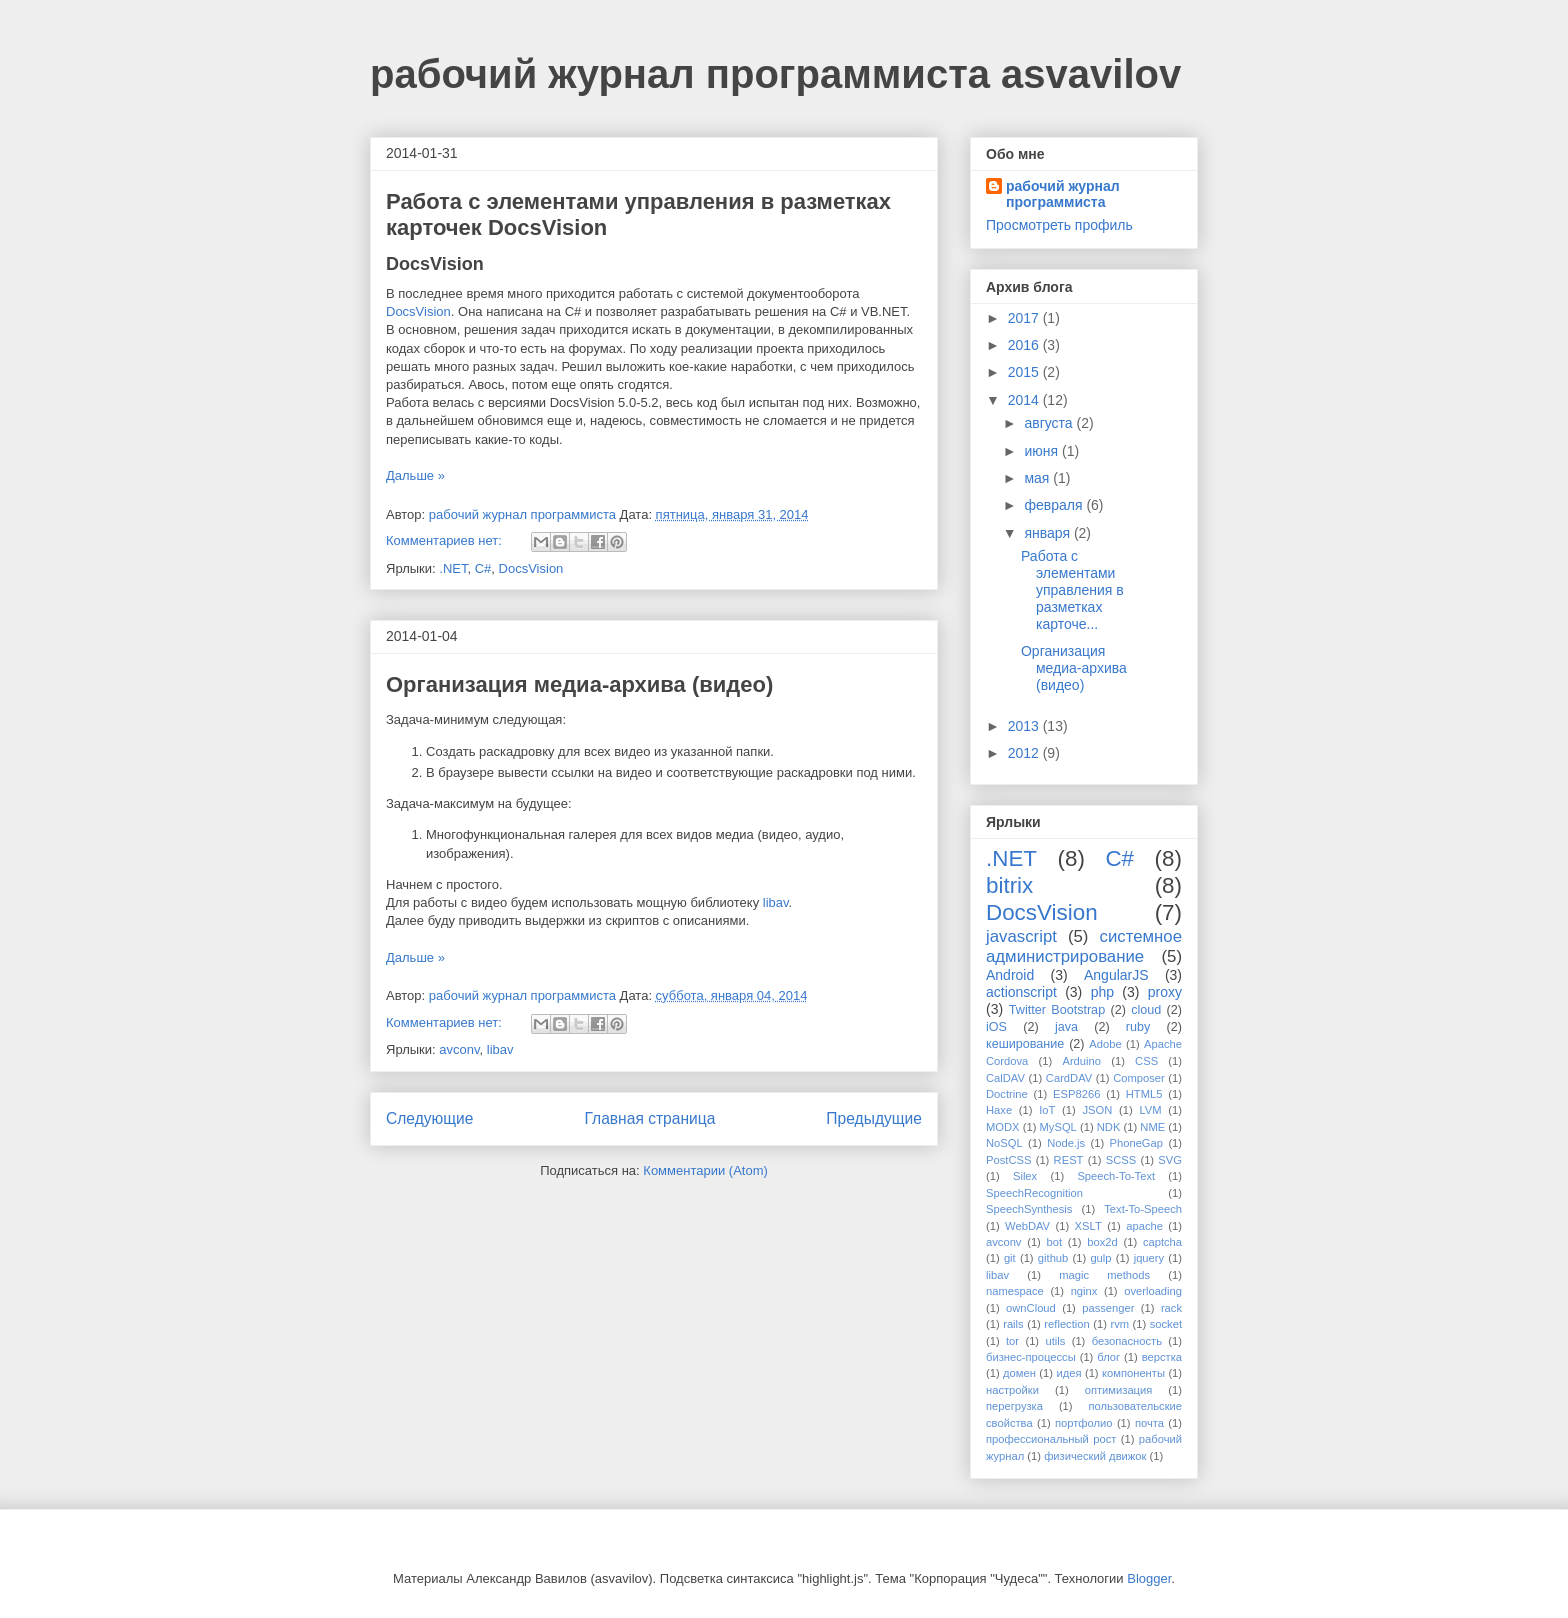  Describe the element at coordinates (1055, 1242) in the screenshot. I see `bot` at that location.